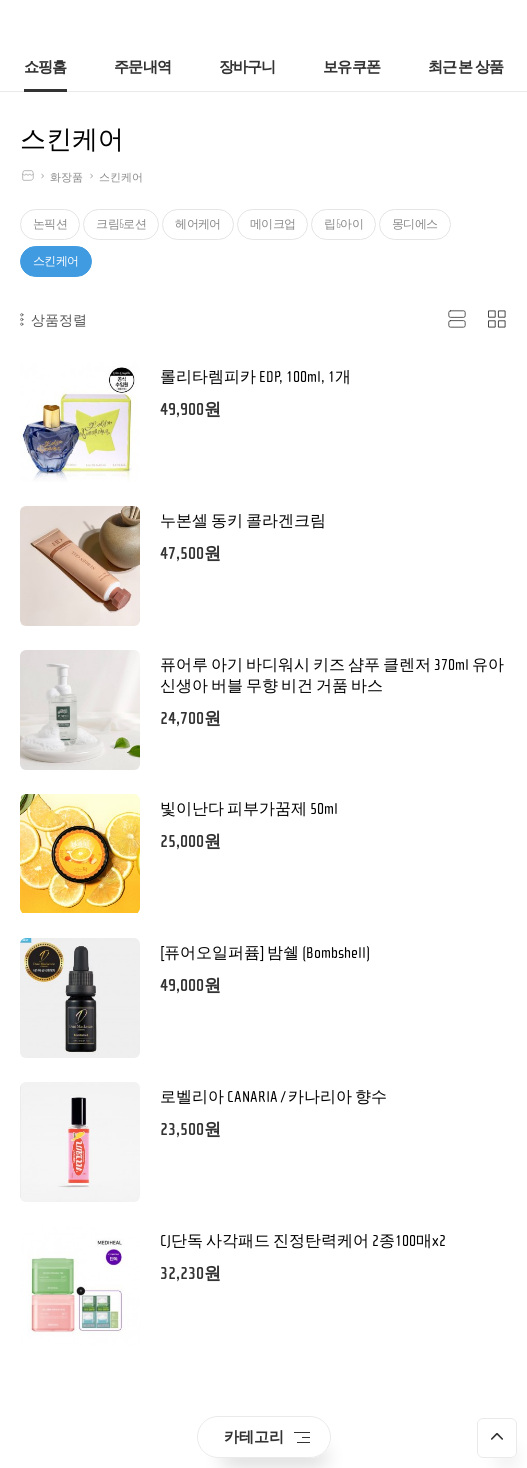  What do you see at coordinates (343, 224) in the screenshot?
I see `립&아이` at bounding box center [343, 224].